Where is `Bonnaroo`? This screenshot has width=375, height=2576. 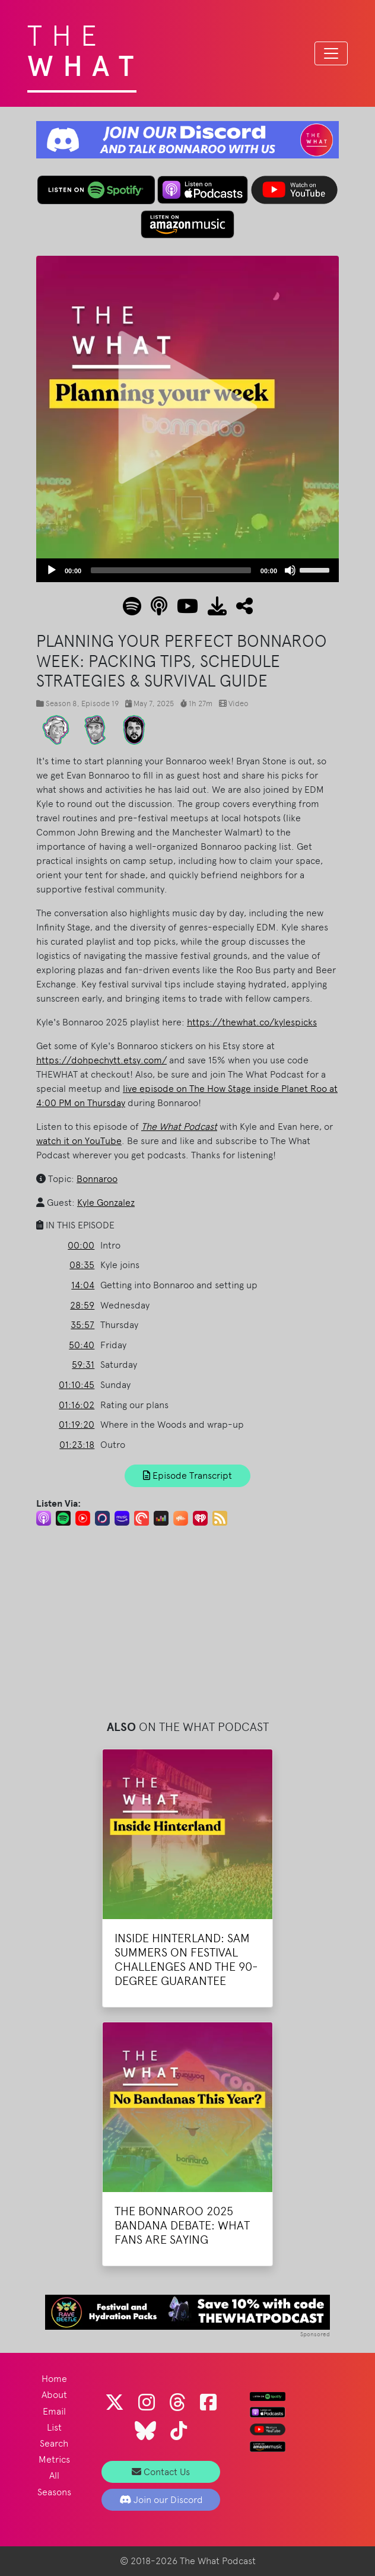
Bonnaroo is located at coordinates (97, 1178).